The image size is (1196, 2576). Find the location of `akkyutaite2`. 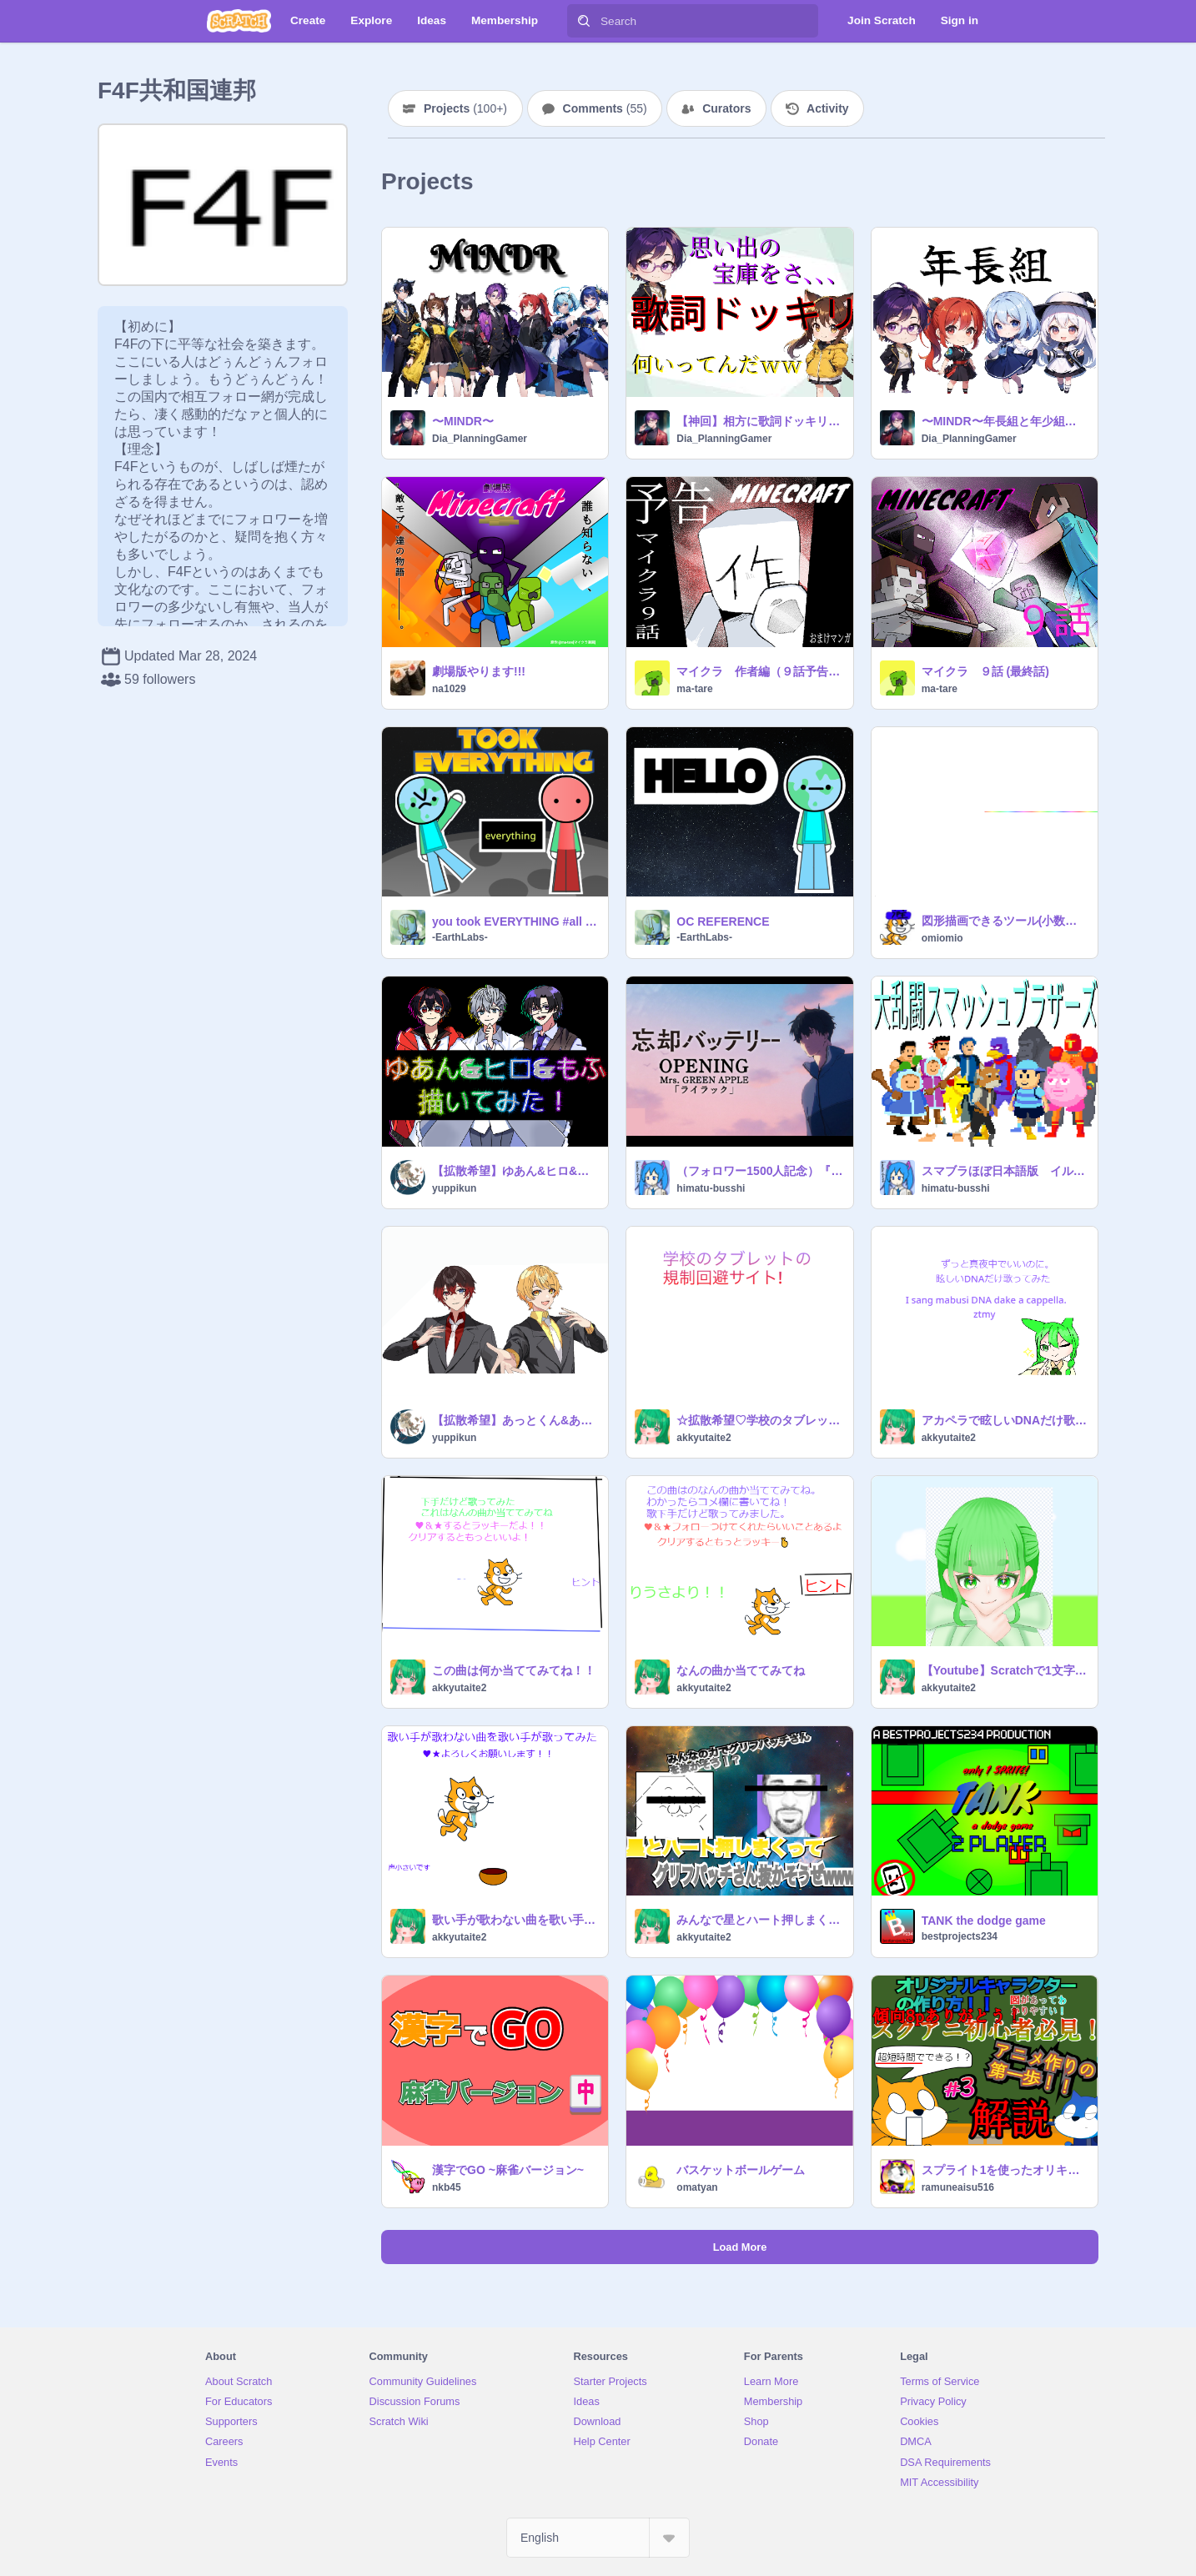

akkyutaite2 is located at coordinates (703, 1438).